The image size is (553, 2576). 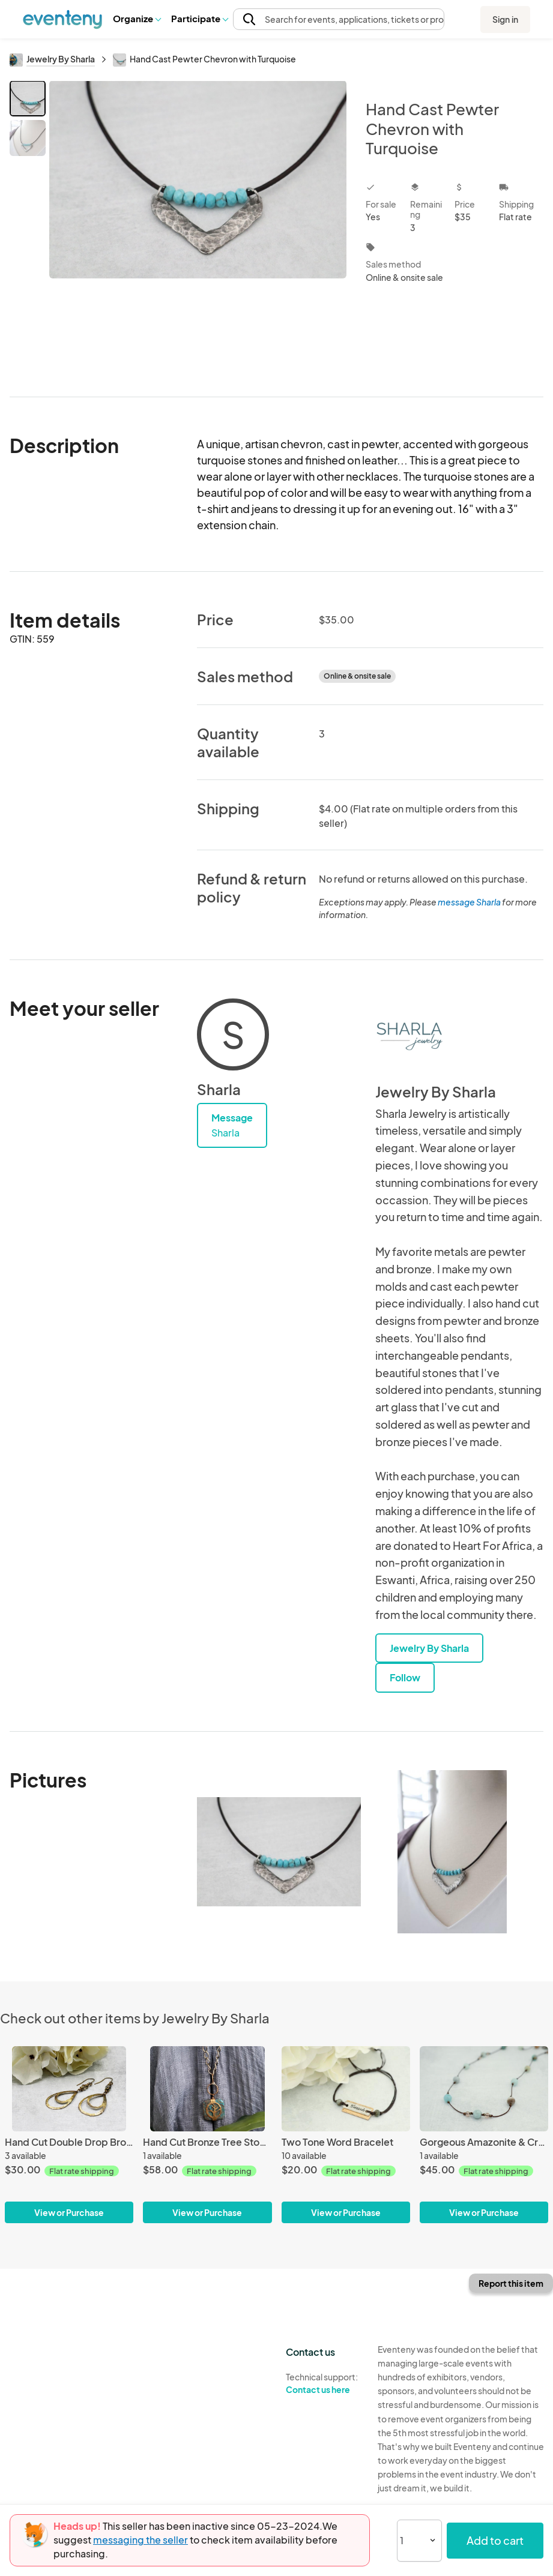 What do you see at coordinates (69, 2134) in the screenshot?
I see `[Hand Cut Double Drop Bronze Earrings]` at bounding box center [69, 2134].